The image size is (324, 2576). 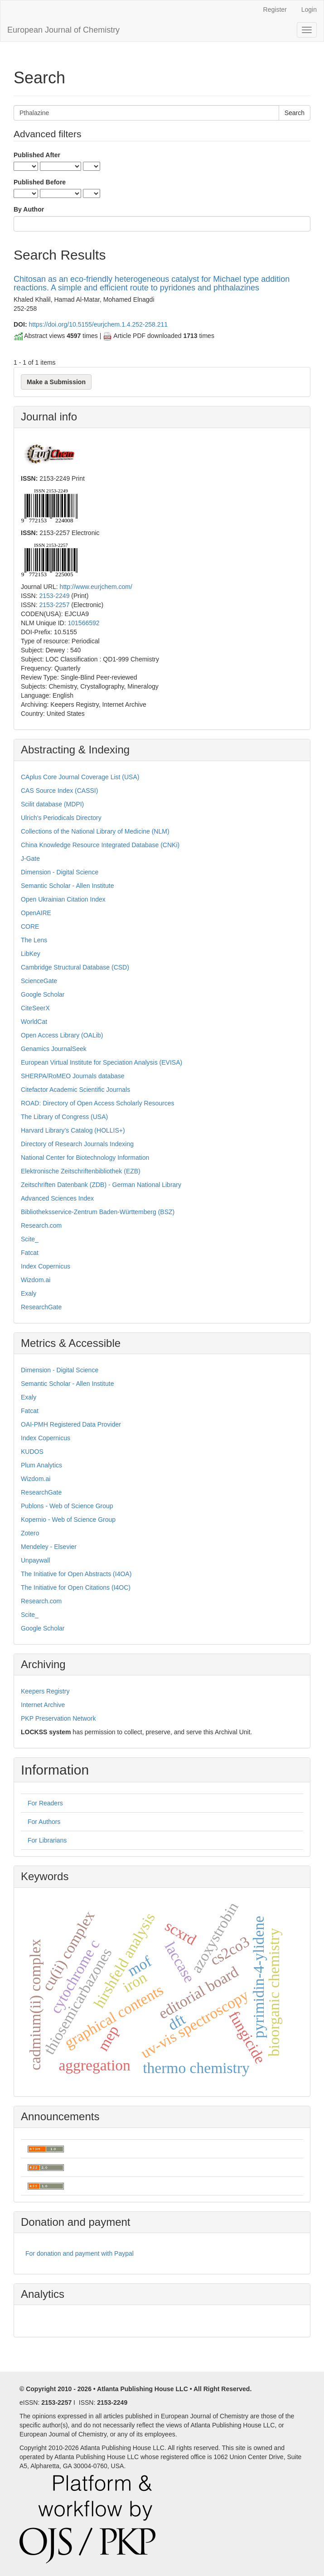 What do you see at coordinates (75, 1089) in the screenshot?
I see `Citefactor Academic Scientific Journals` at bounding box center [75, 1089].